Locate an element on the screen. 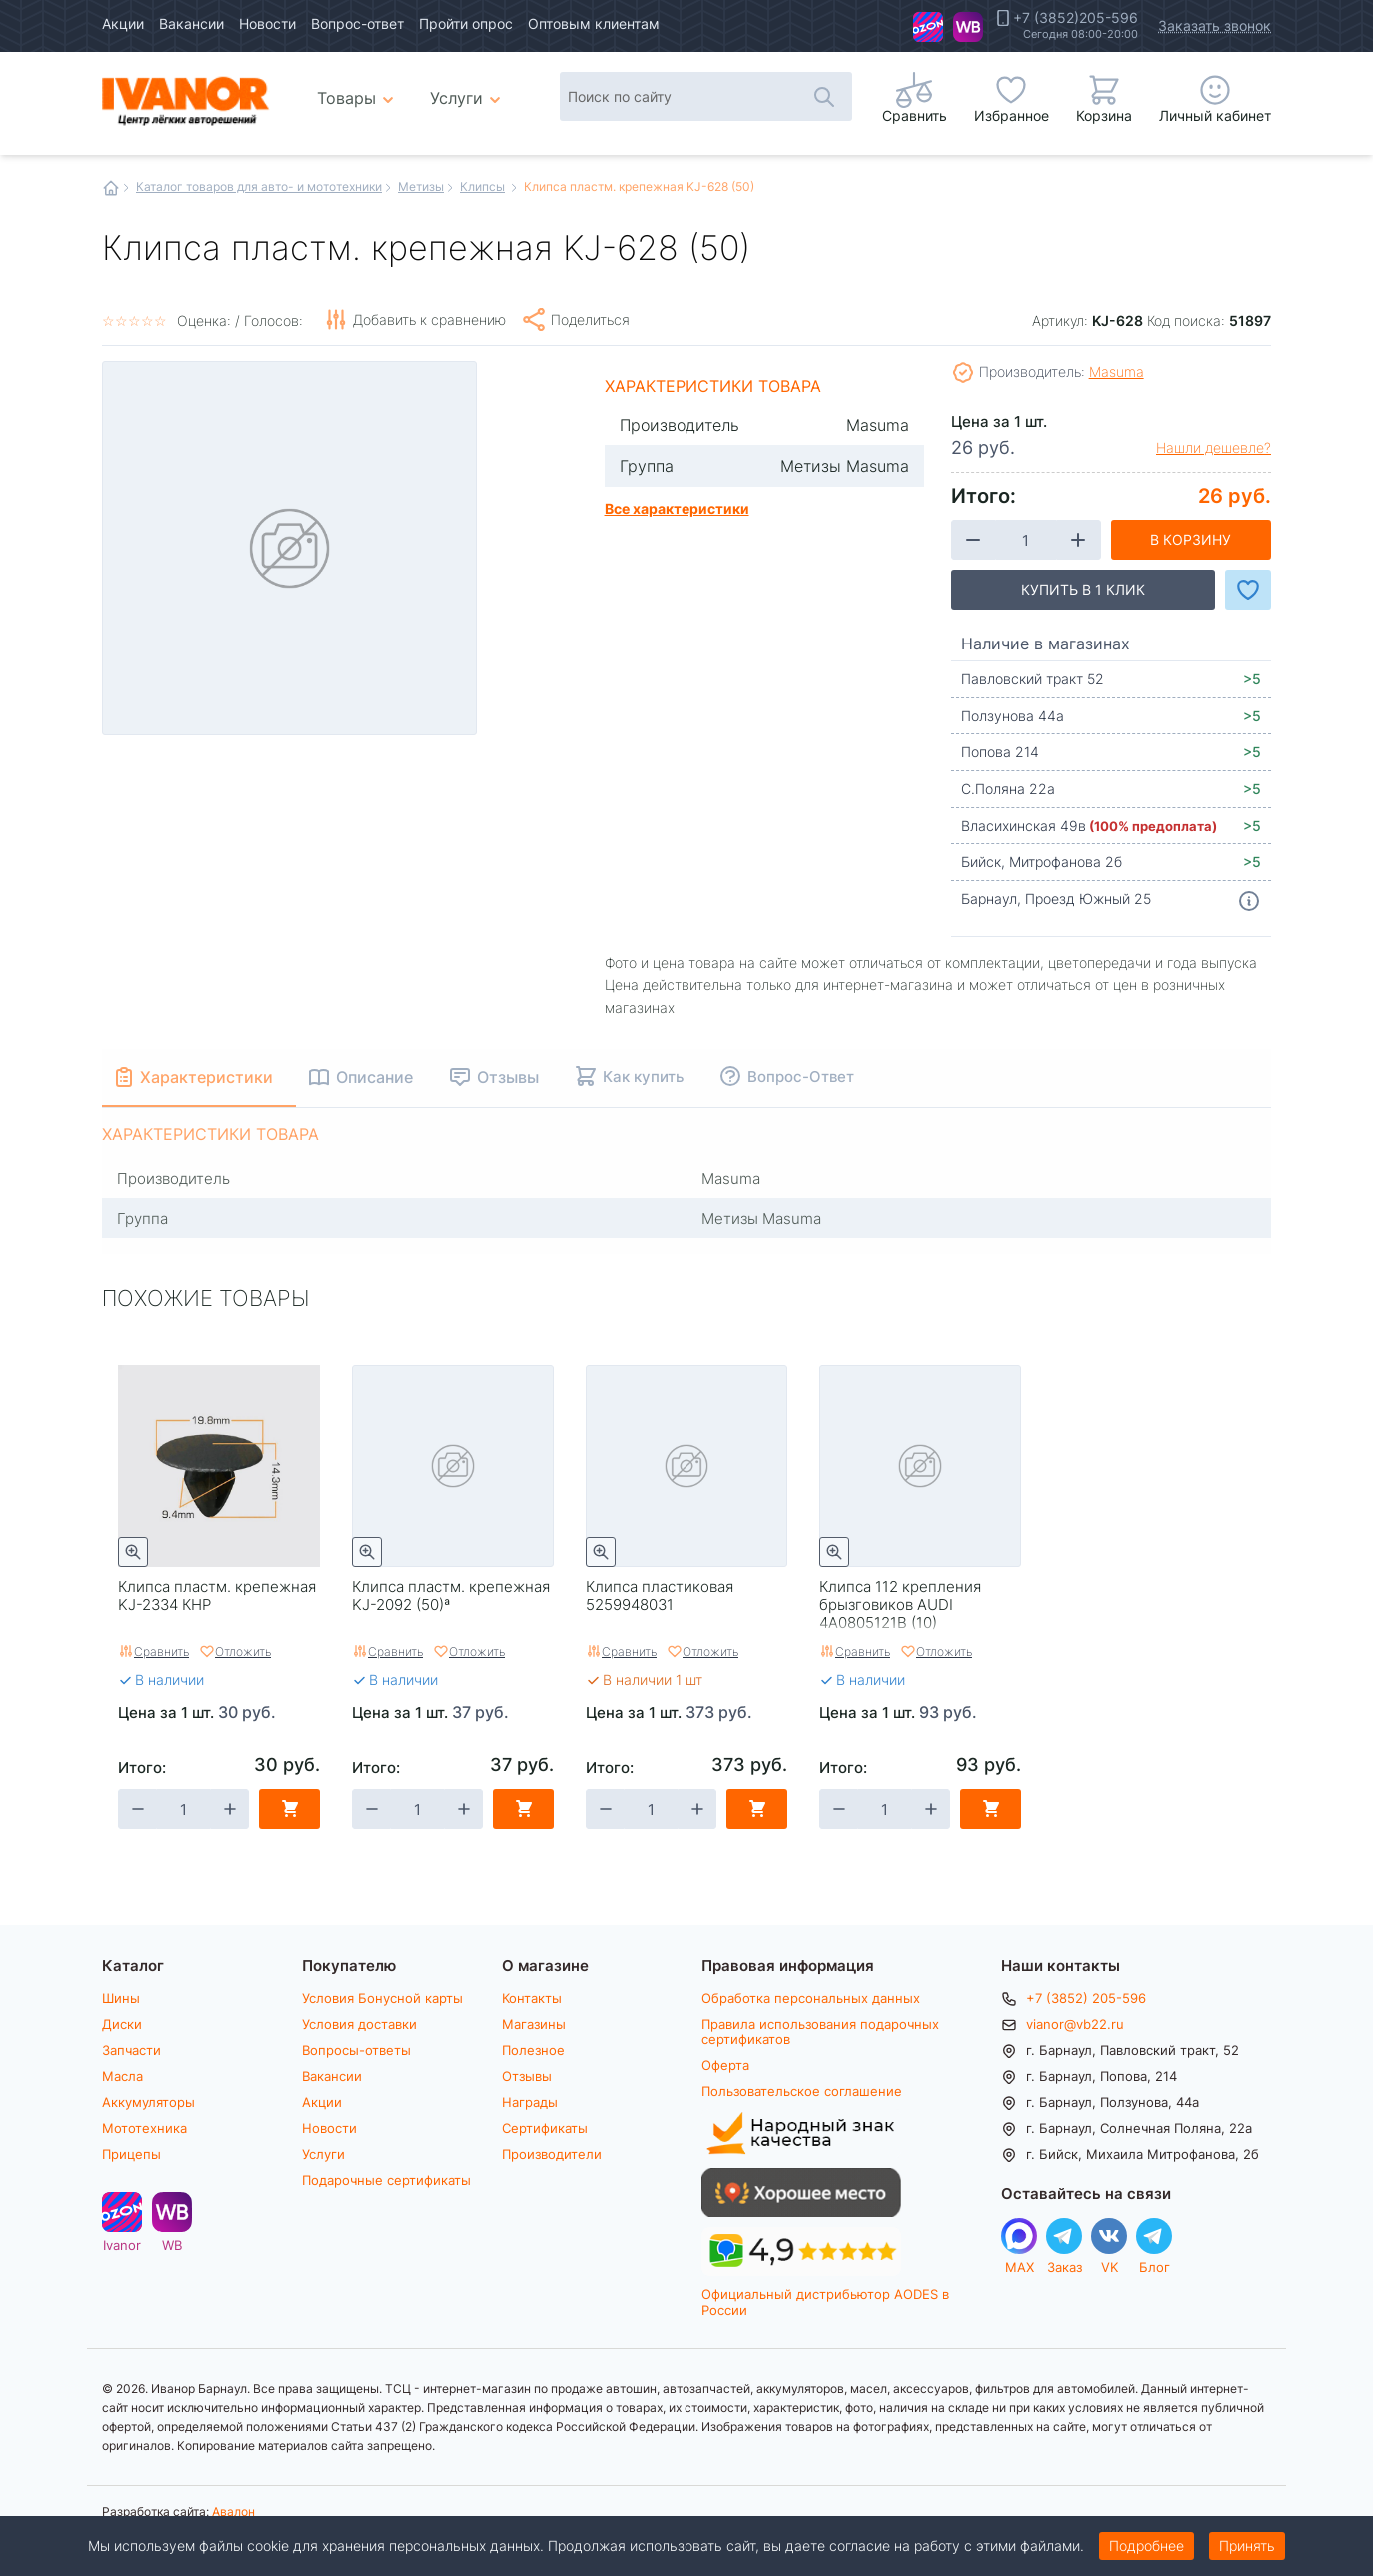  Прицепы is located at coordinates (131, 2154).